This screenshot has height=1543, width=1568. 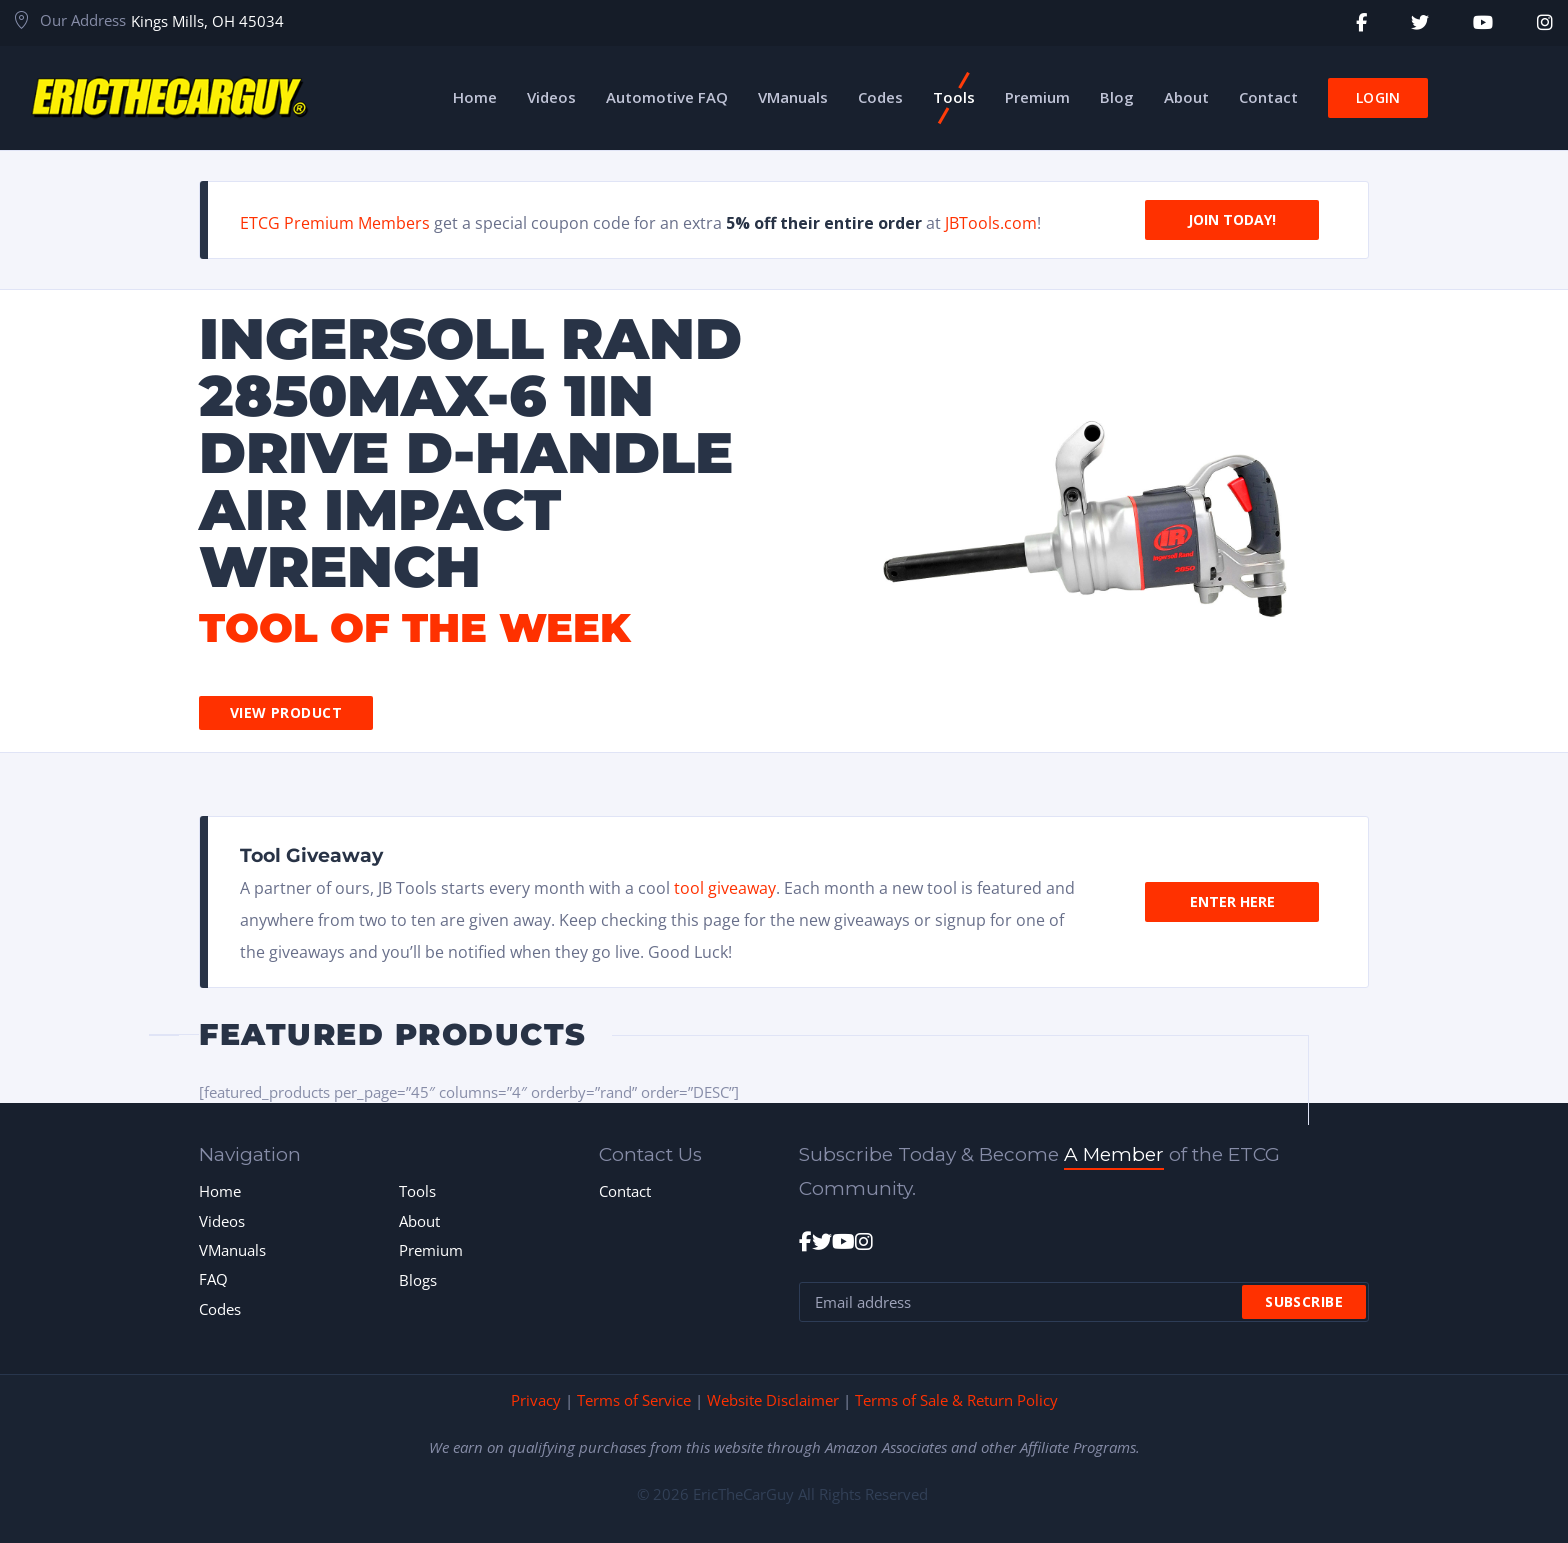 What do you see at coordinates (335, 223) in the screenshot?
I see `ETCG Premium Members` at bounding box center [335, 223].